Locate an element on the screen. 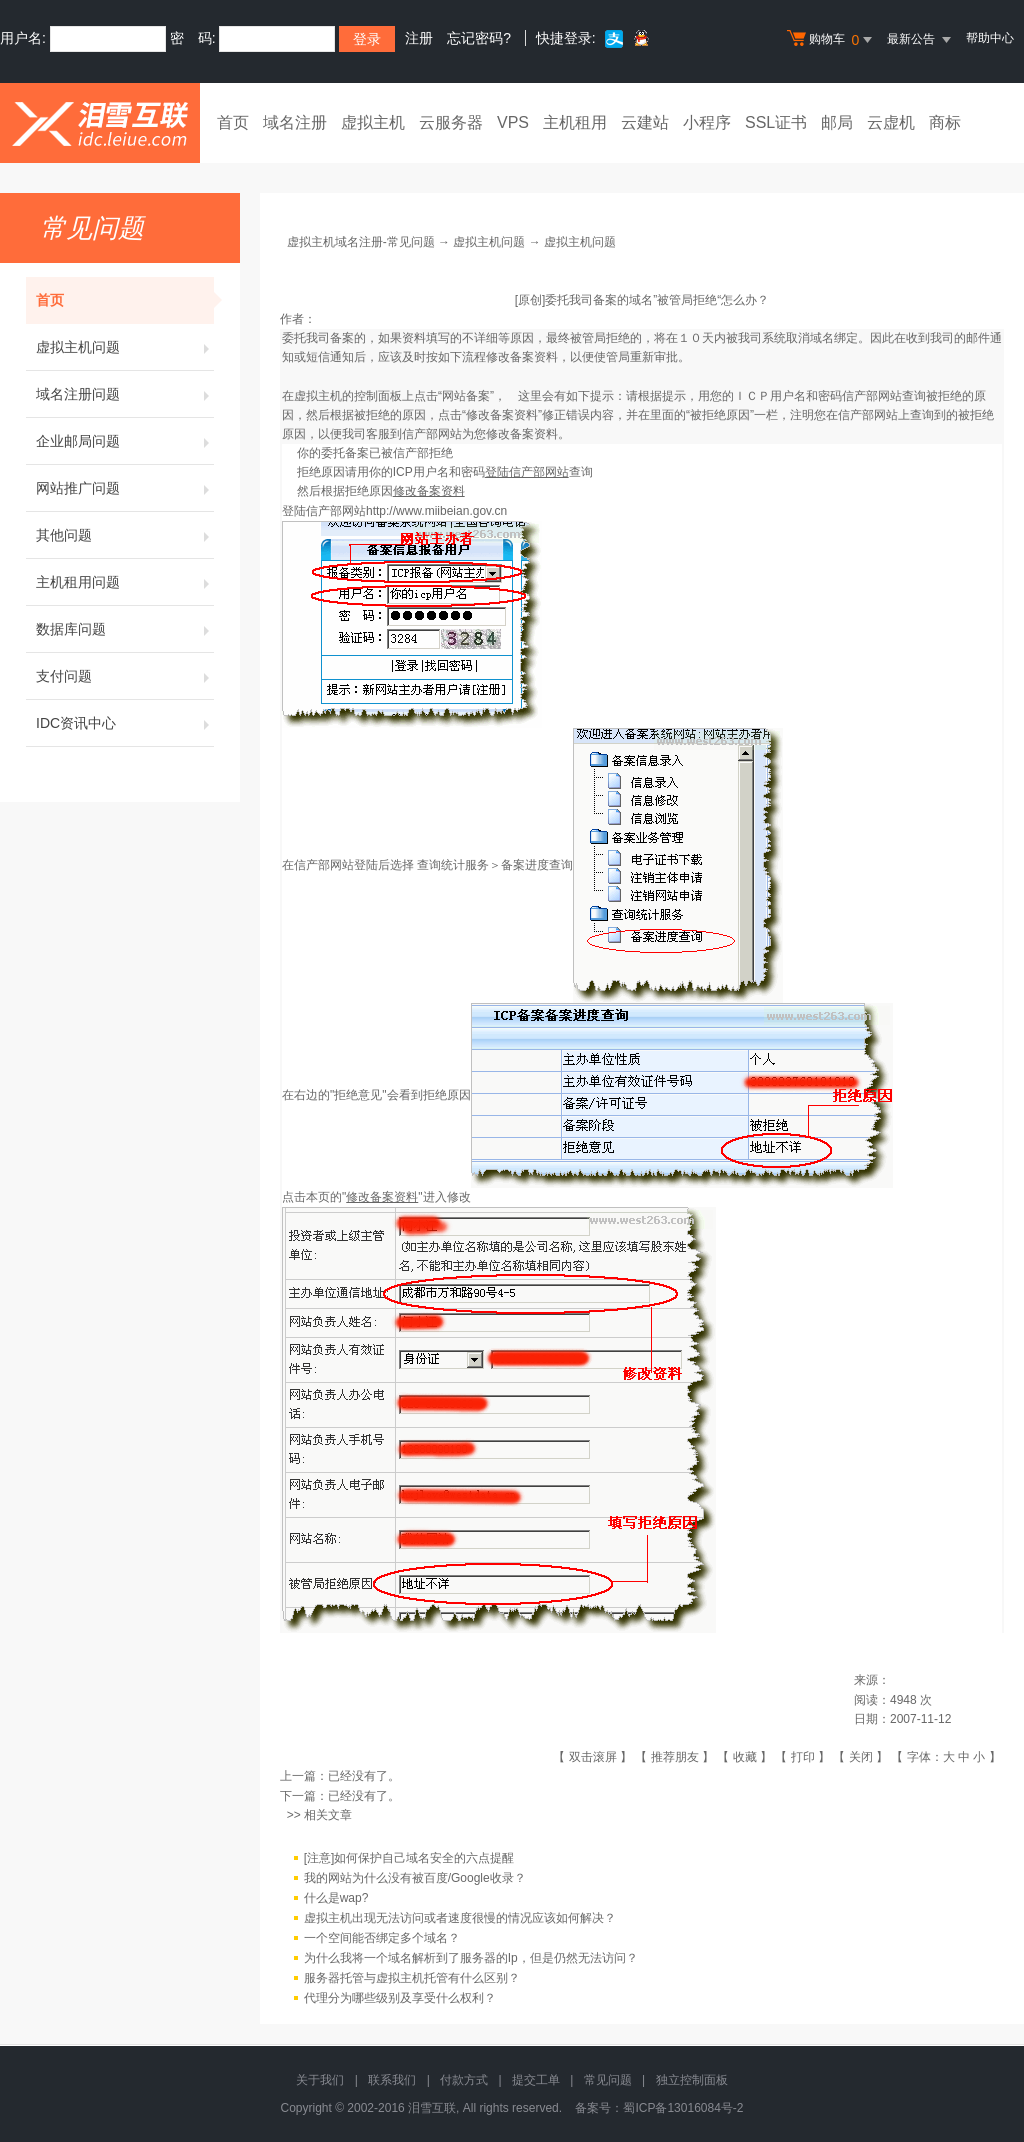  虚拟主机域名注册-常见问题 is located at coordinates (361, 242).